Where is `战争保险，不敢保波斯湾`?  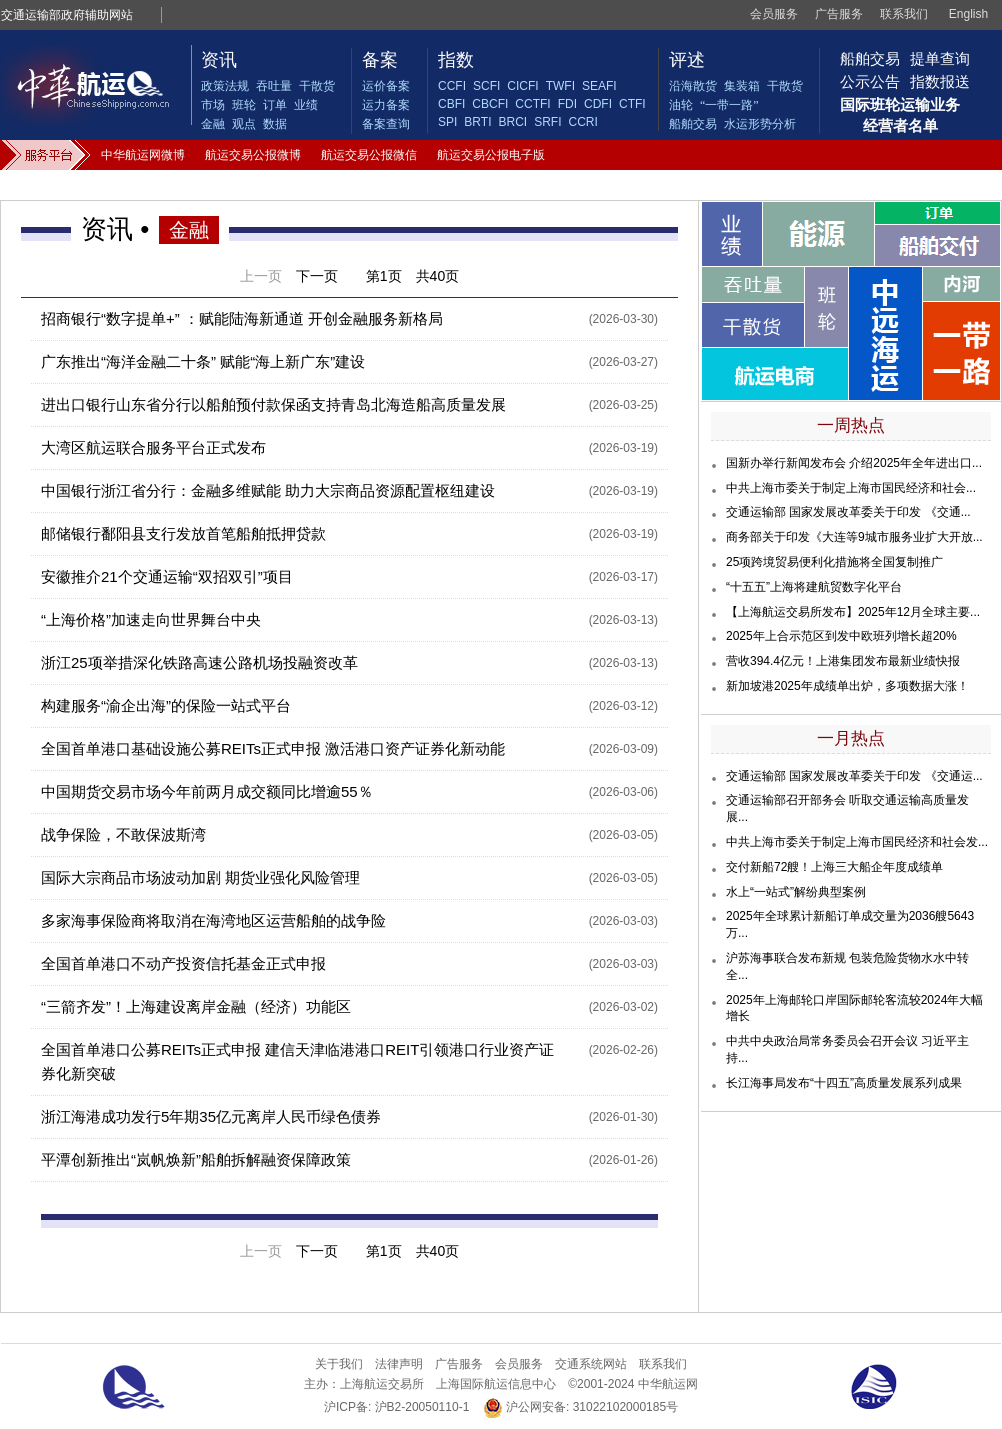 战争保险，不敢保波斯湾 is located at coordinates (123, 834).